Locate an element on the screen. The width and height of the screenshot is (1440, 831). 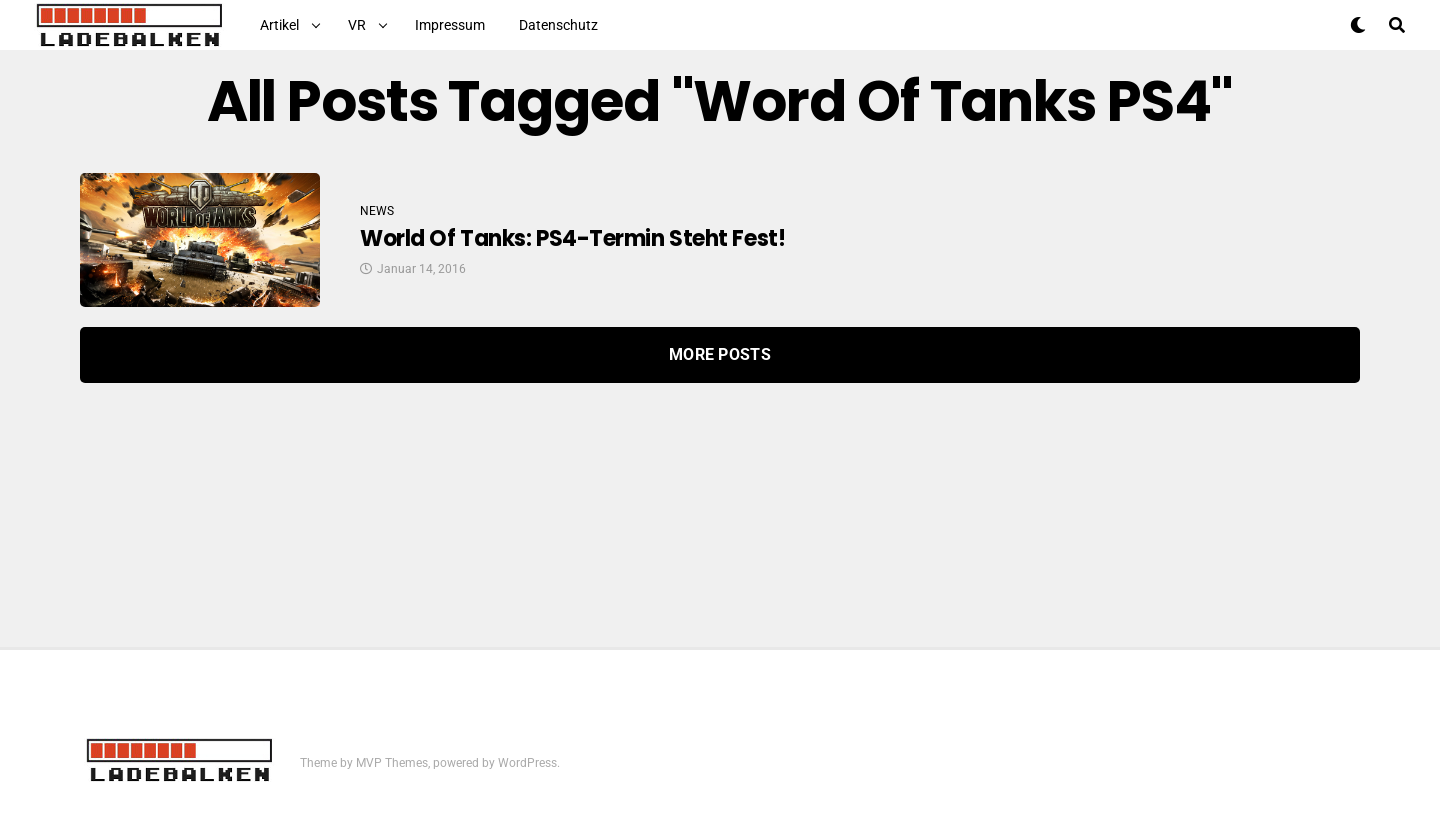
VR is located at coordinates (357, 25).